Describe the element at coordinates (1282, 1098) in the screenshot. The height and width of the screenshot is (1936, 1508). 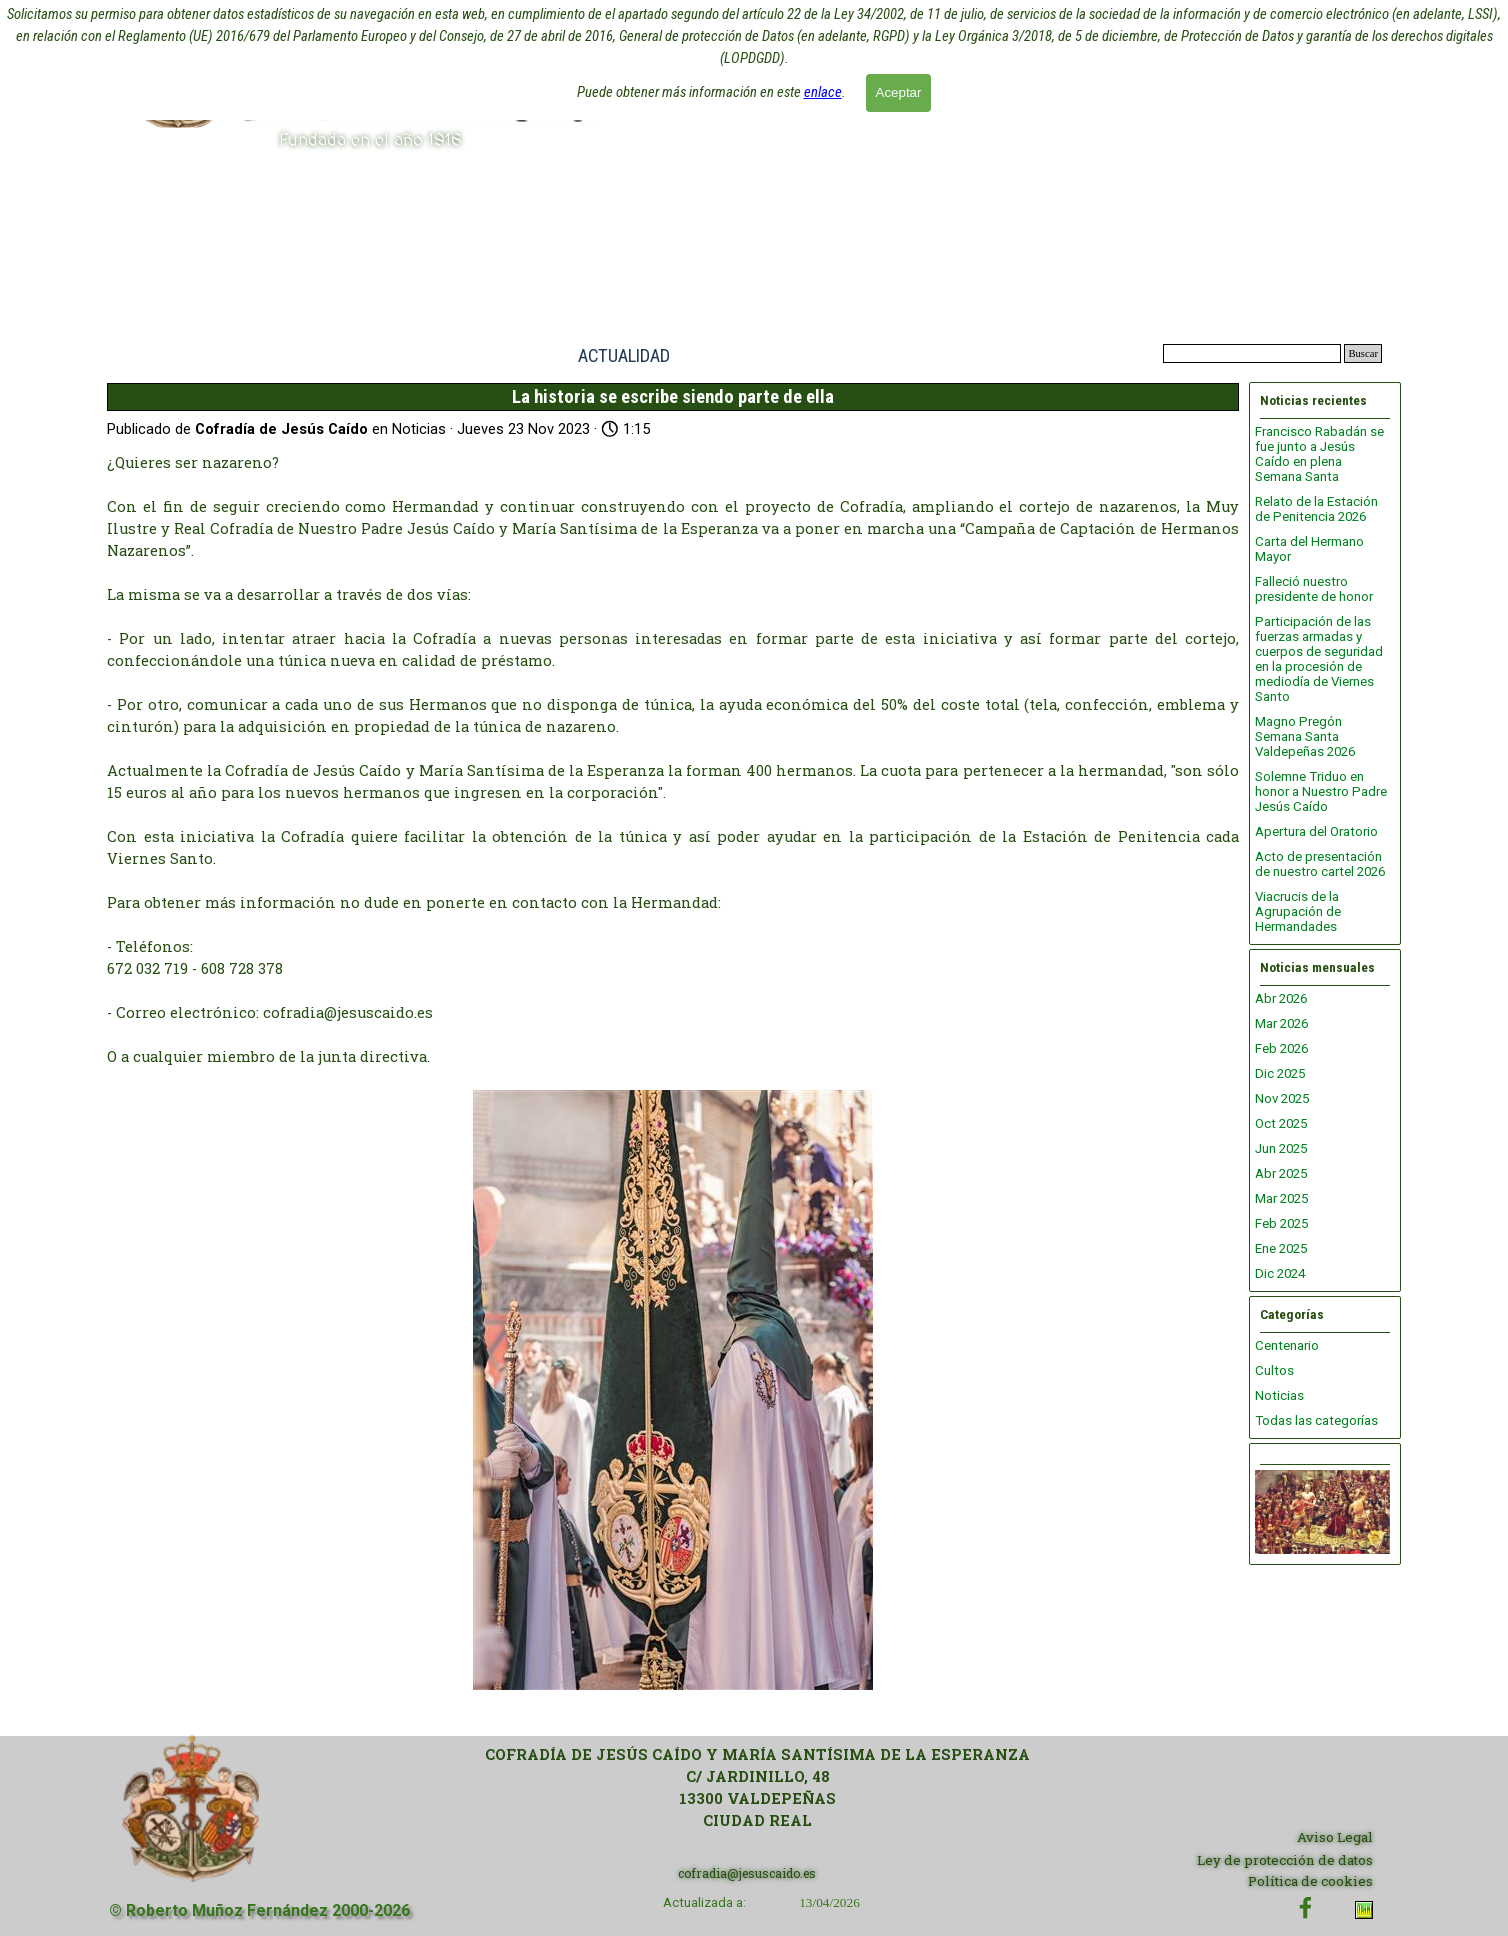
I see `Nov 2025` at that location.